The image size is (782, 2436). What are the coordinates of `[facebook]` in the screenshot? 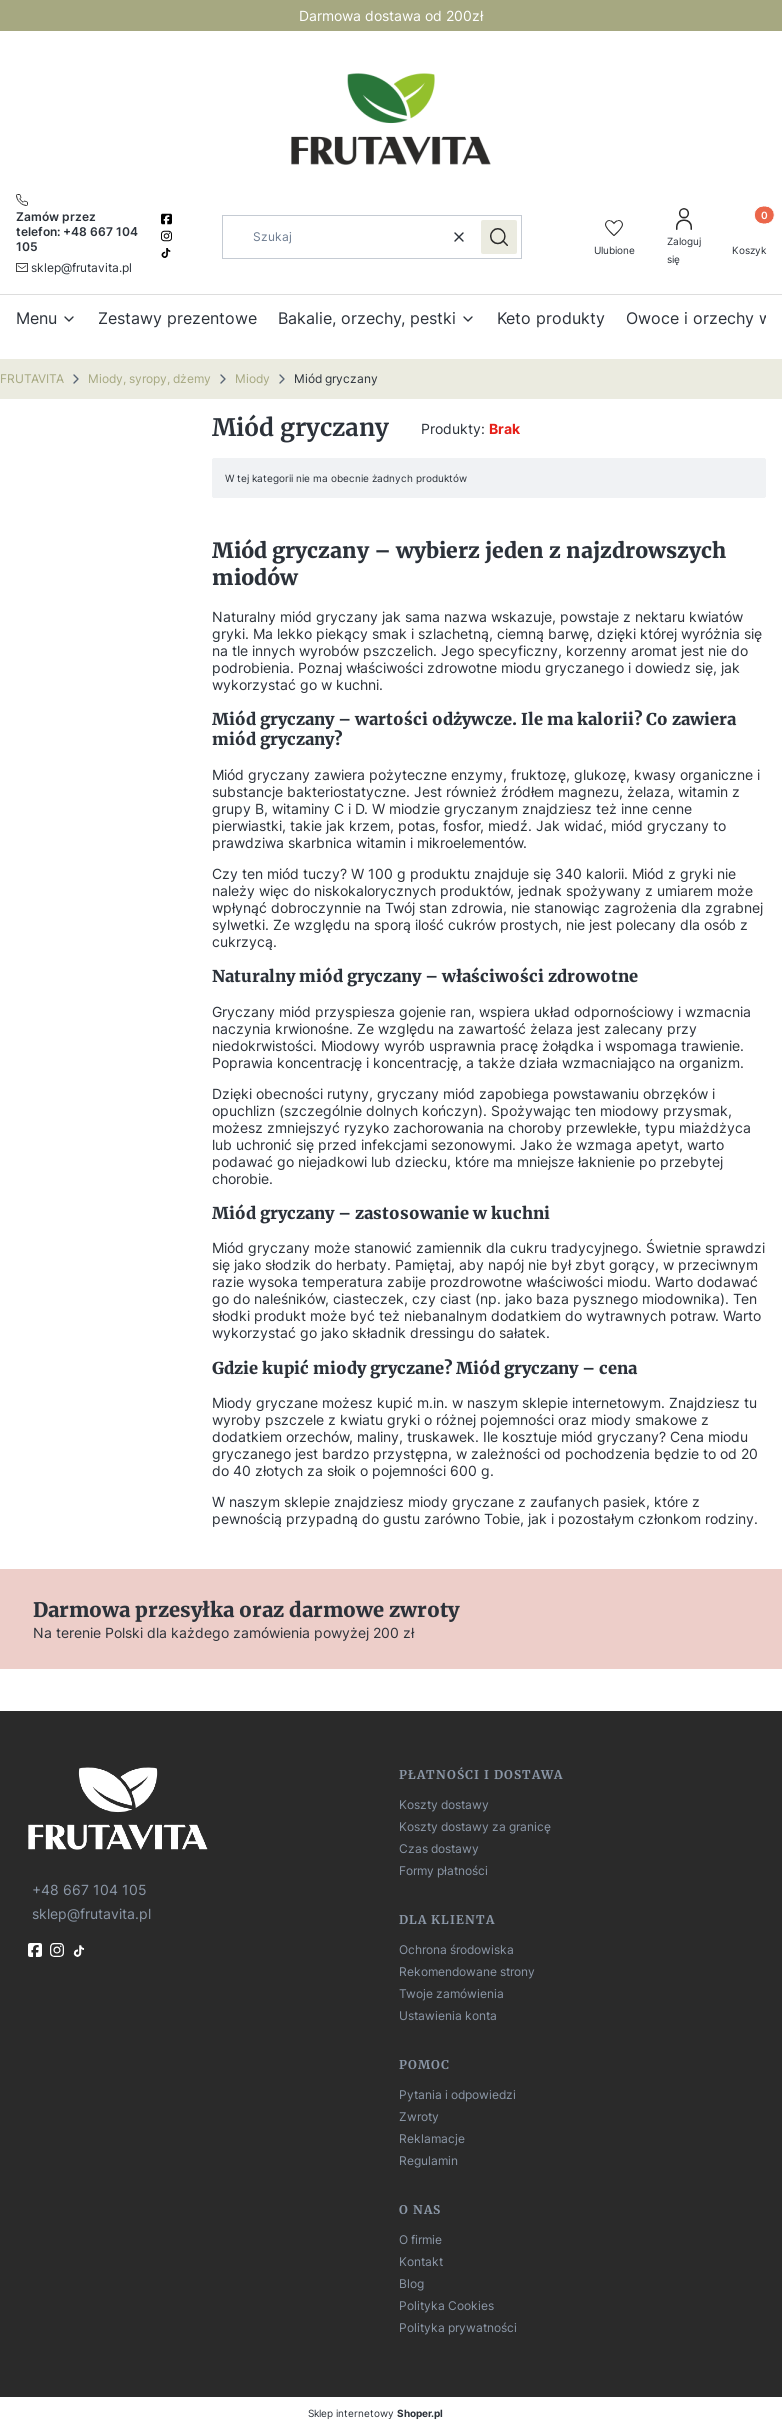 It's located at (168, 219).